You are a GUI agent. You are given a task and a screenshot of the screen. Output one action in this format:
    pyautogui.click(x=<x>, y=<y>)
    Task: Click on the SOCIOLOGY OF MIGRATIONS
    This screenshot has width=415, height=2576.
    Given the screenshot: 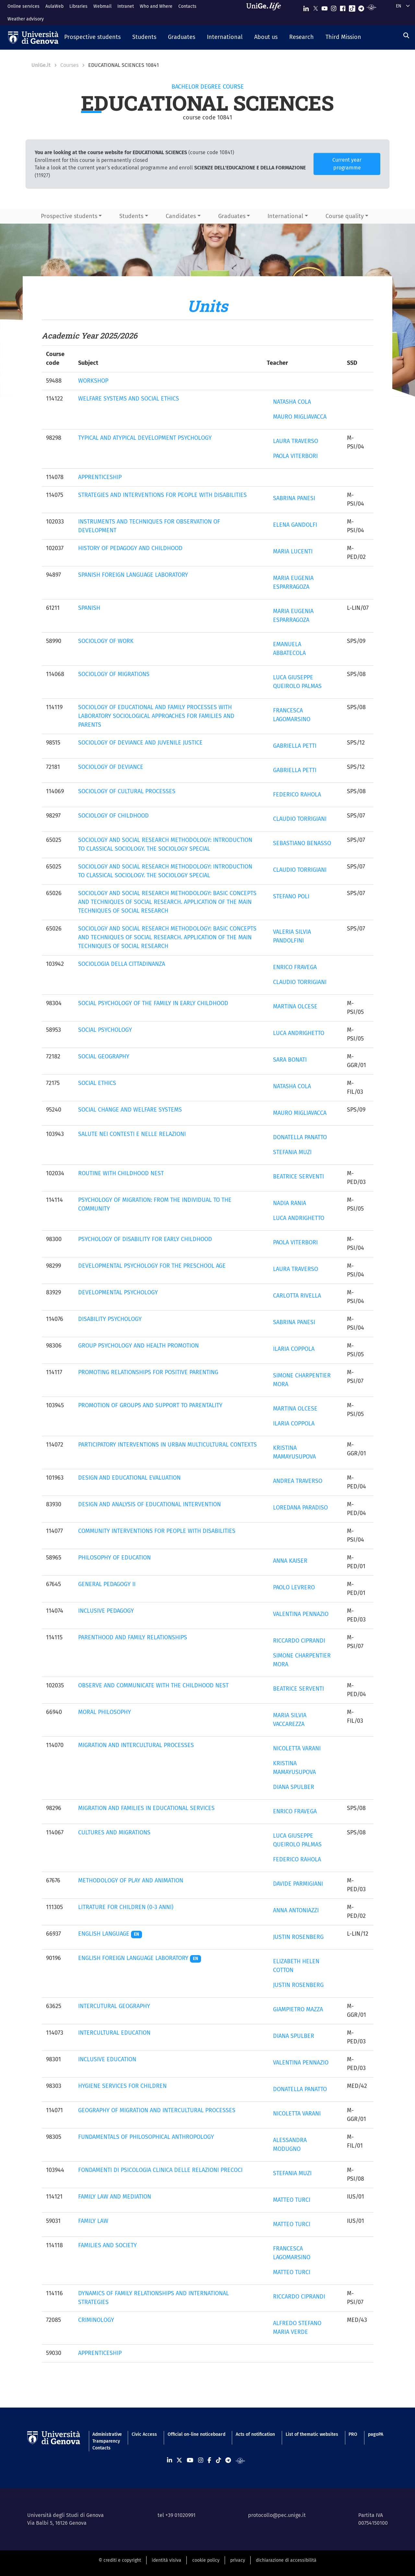 What is the action you would take?
    pyautogui.click(x=113, y=674)
    